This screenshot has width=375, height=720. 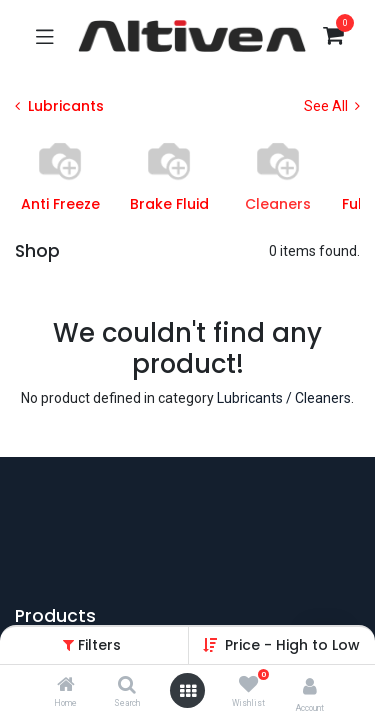 What do you see at coordinates (332, 106) in the screenshot?
I see `See All` at bounding box center [332, 106].